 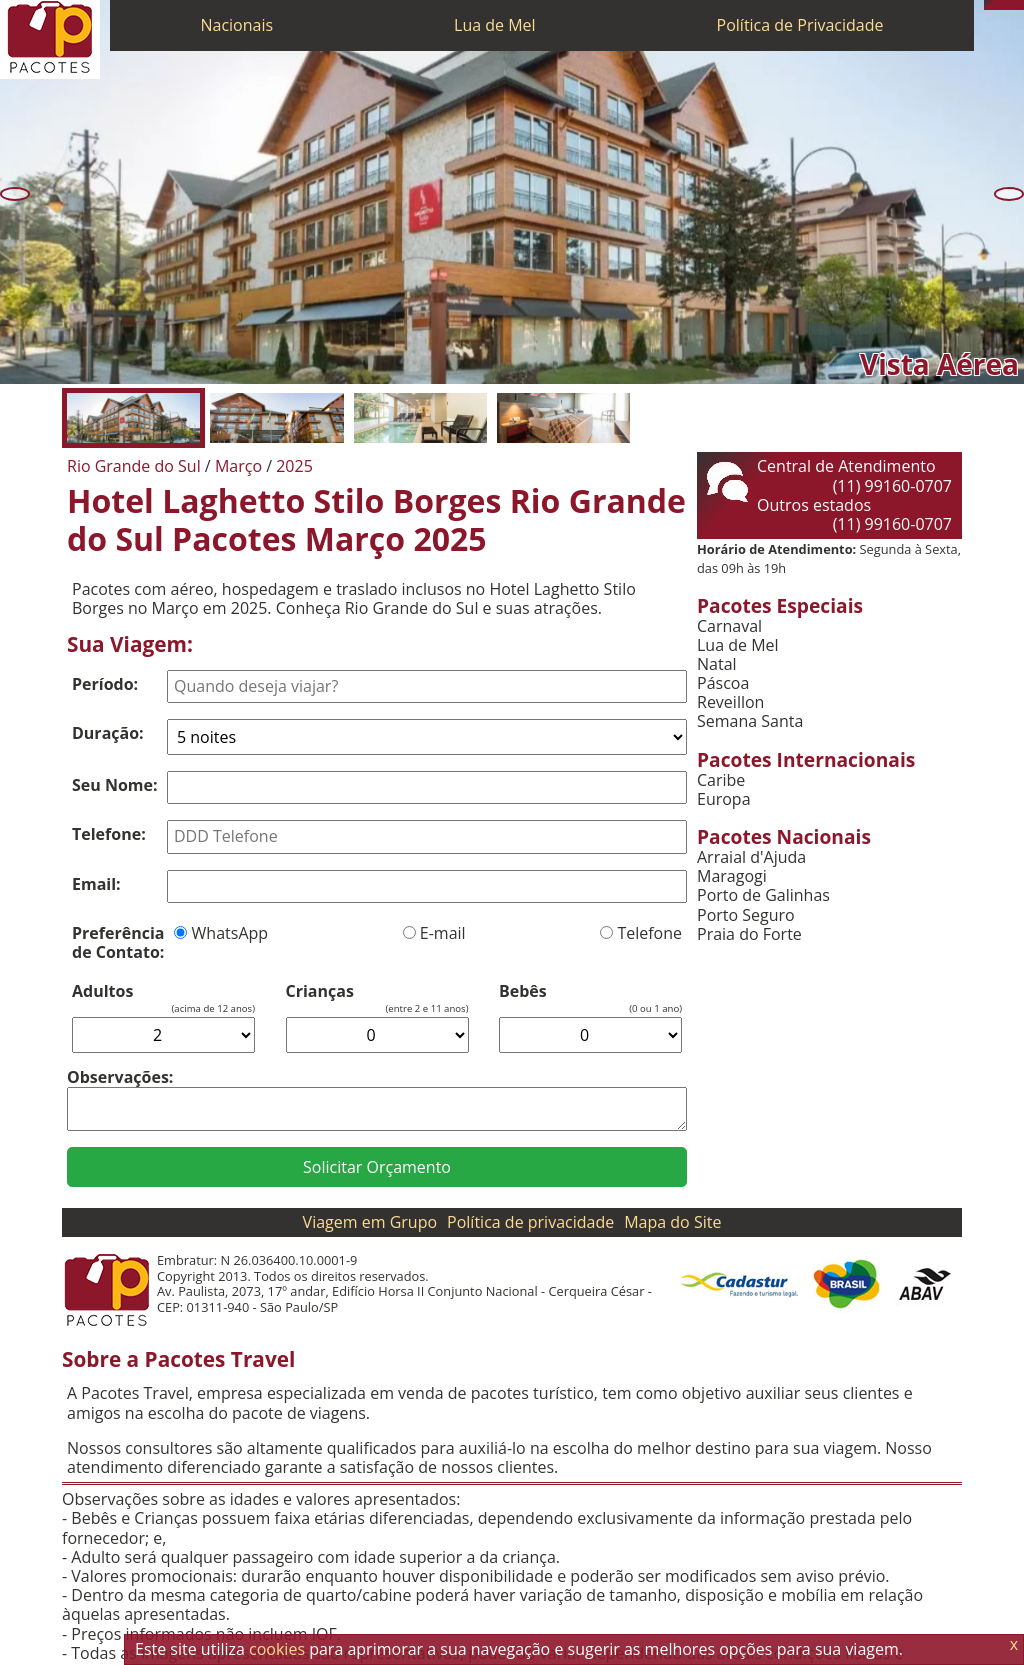 What do you see at coordinates (277, 1649) in the screenshot?
I see `cookies` at bounding box center [277, 1649].